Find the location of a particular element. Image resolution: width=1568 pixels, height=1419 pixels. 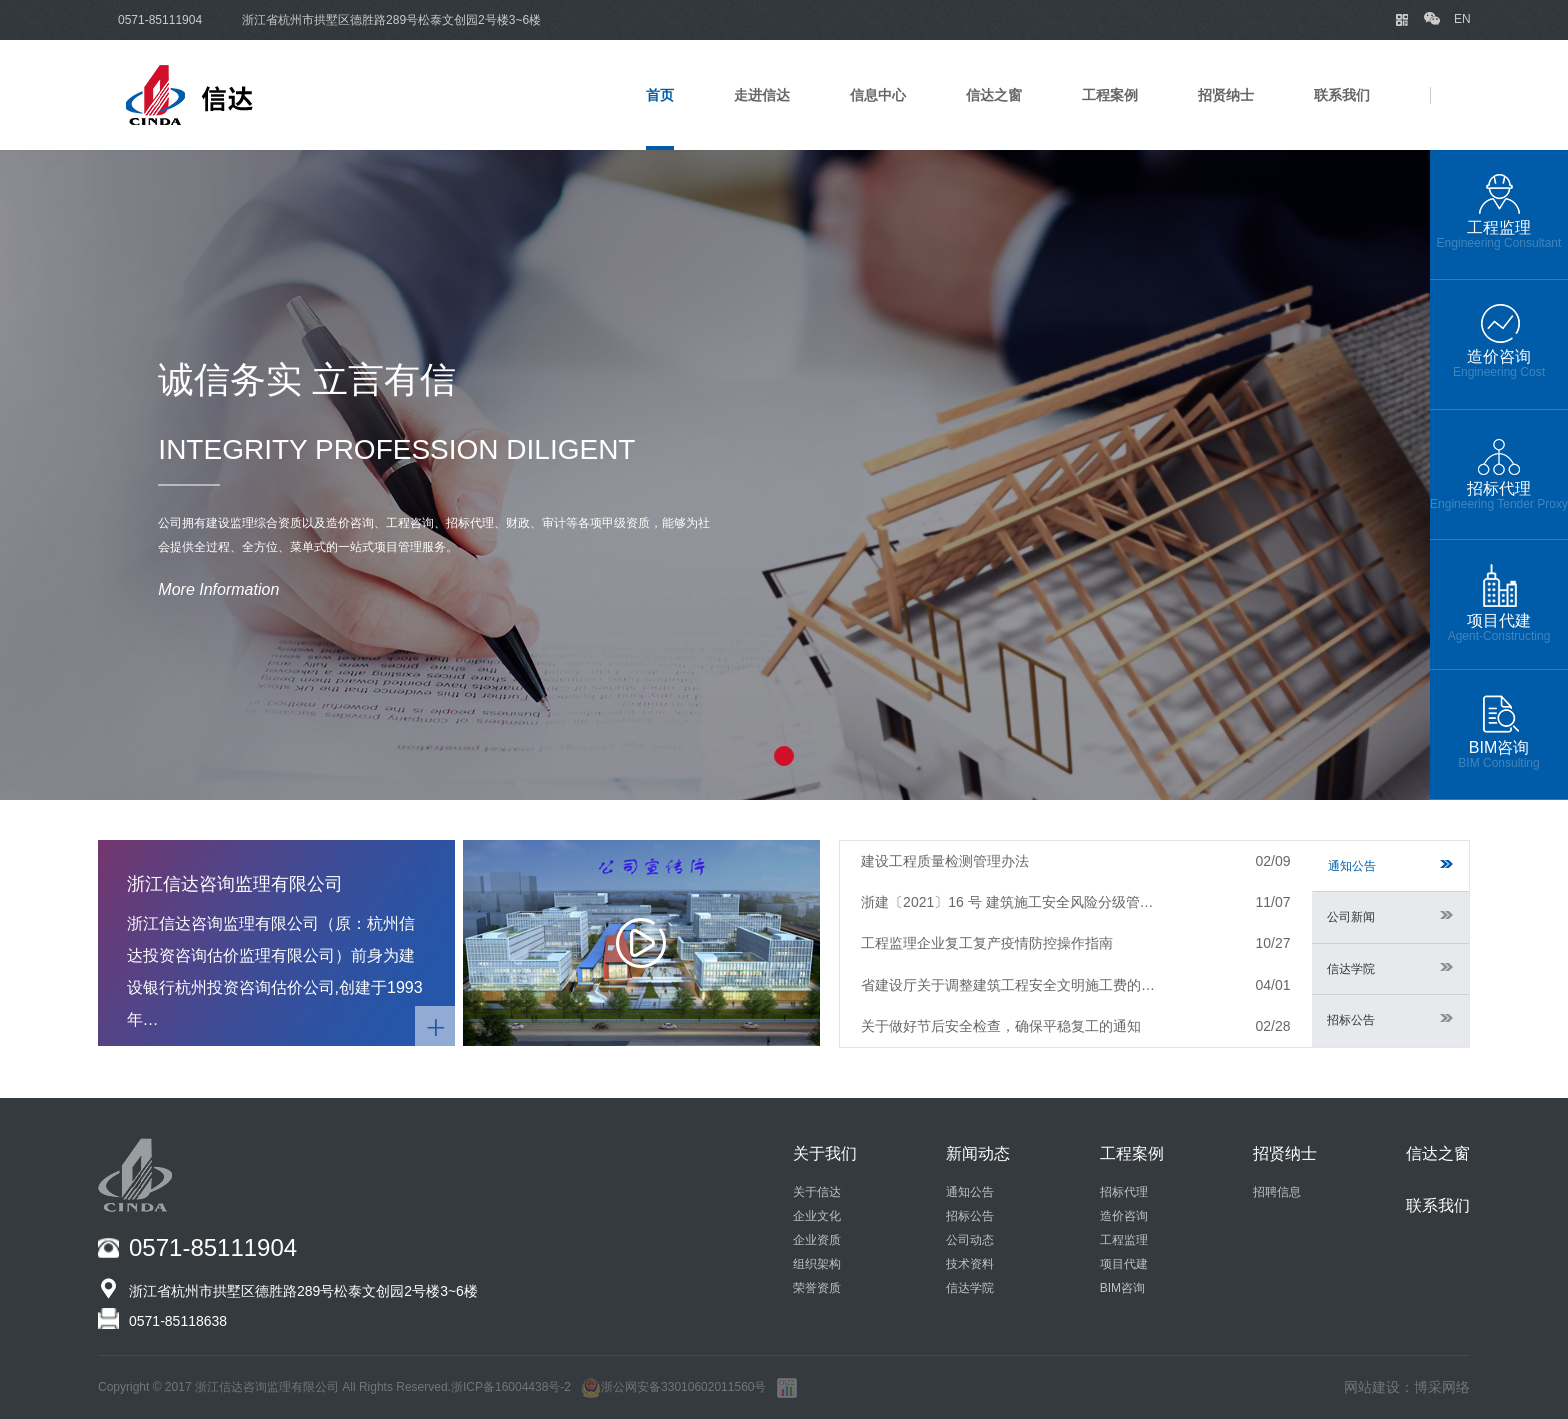

EN is located at coordinates (1462, 19).